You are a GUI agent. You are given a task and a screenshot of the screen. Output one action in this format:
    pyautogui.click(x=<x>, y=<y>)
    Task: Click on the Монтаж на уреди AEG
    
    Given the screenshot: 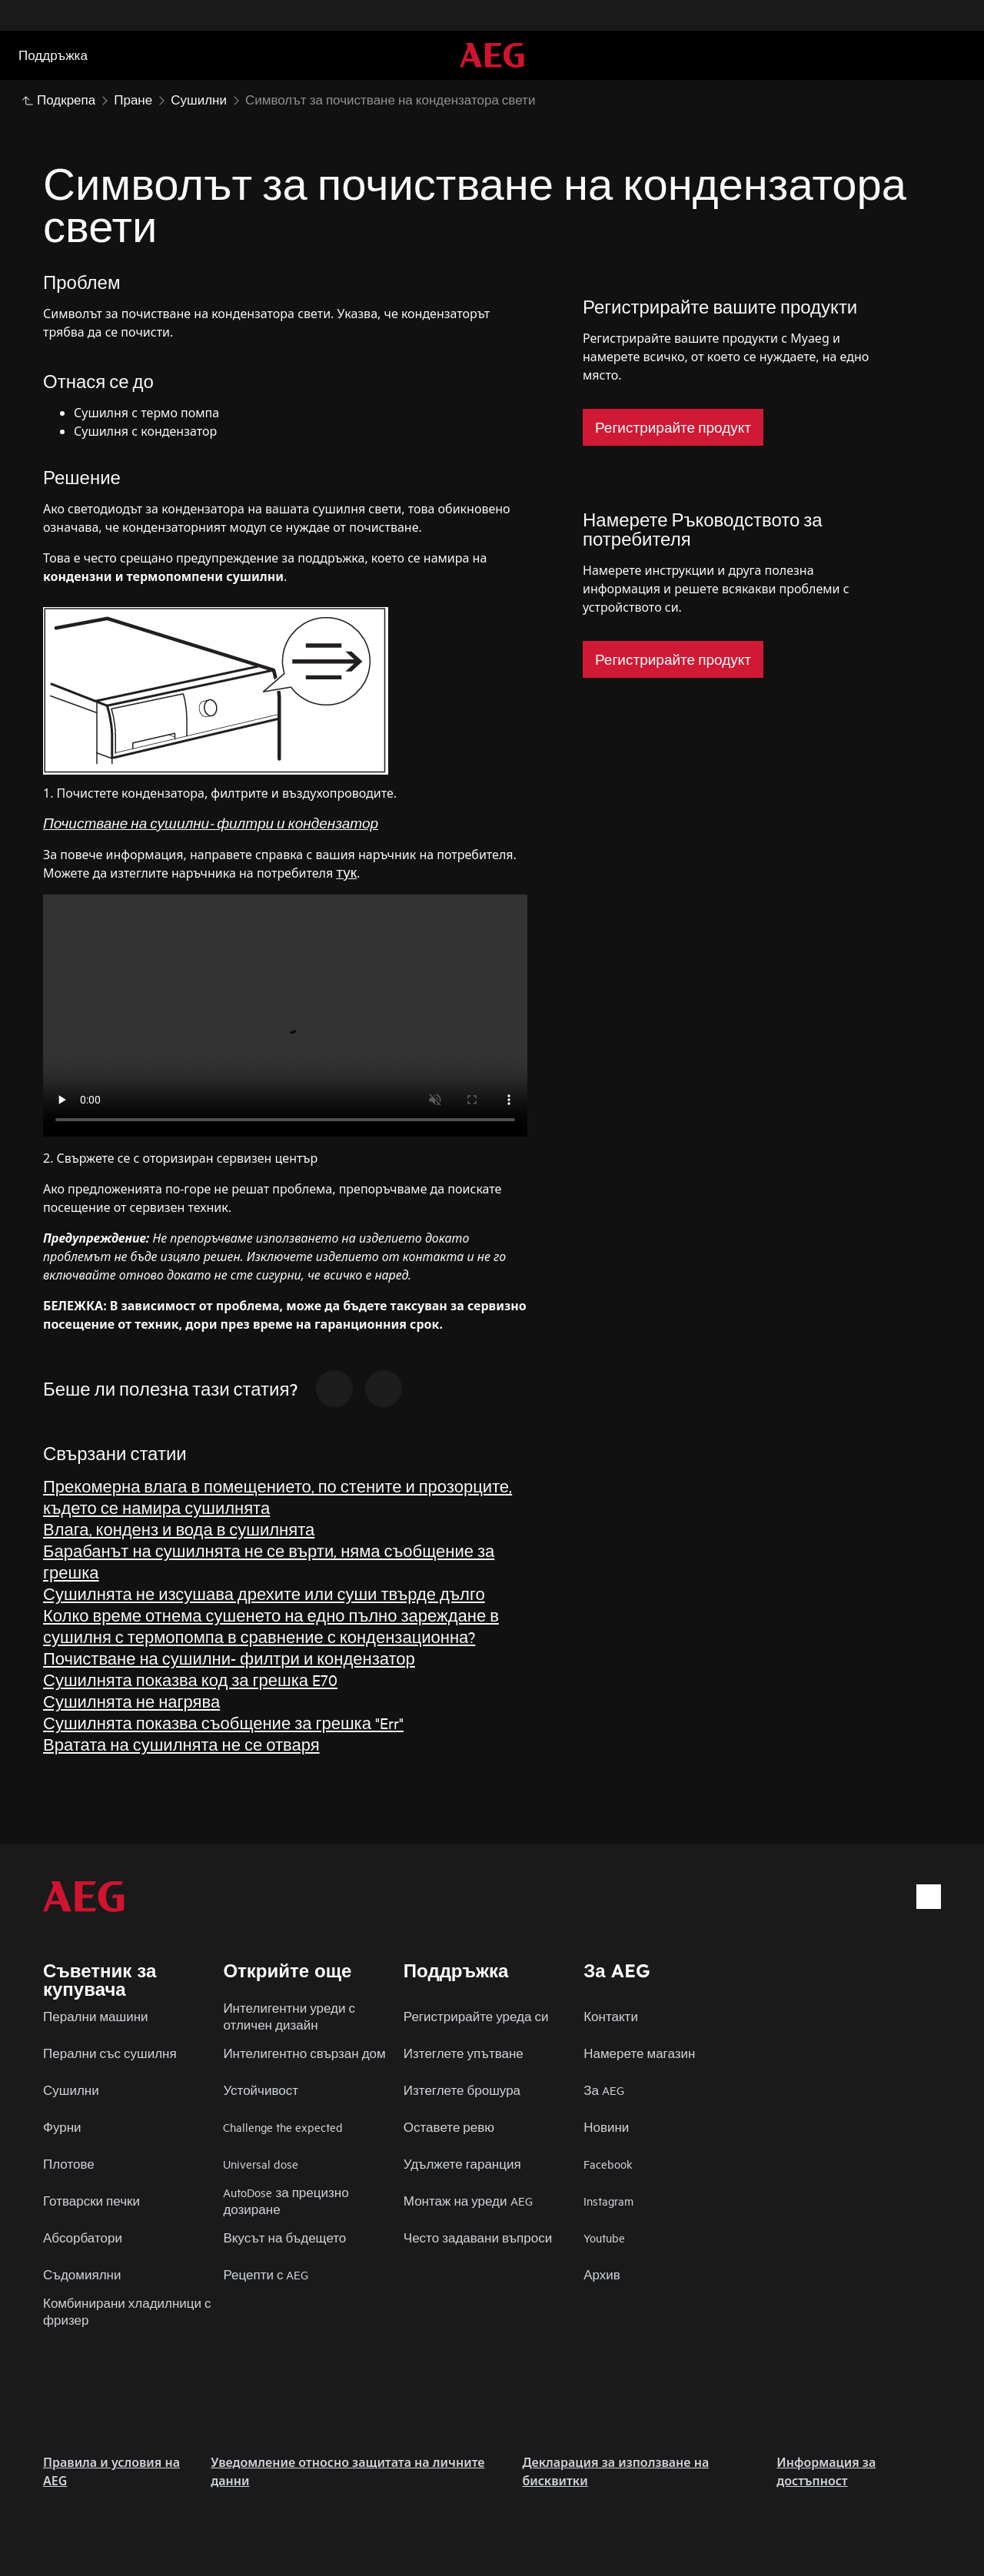 What is the action you would take?
    pyautogui.click(x=468, y=2200)
    